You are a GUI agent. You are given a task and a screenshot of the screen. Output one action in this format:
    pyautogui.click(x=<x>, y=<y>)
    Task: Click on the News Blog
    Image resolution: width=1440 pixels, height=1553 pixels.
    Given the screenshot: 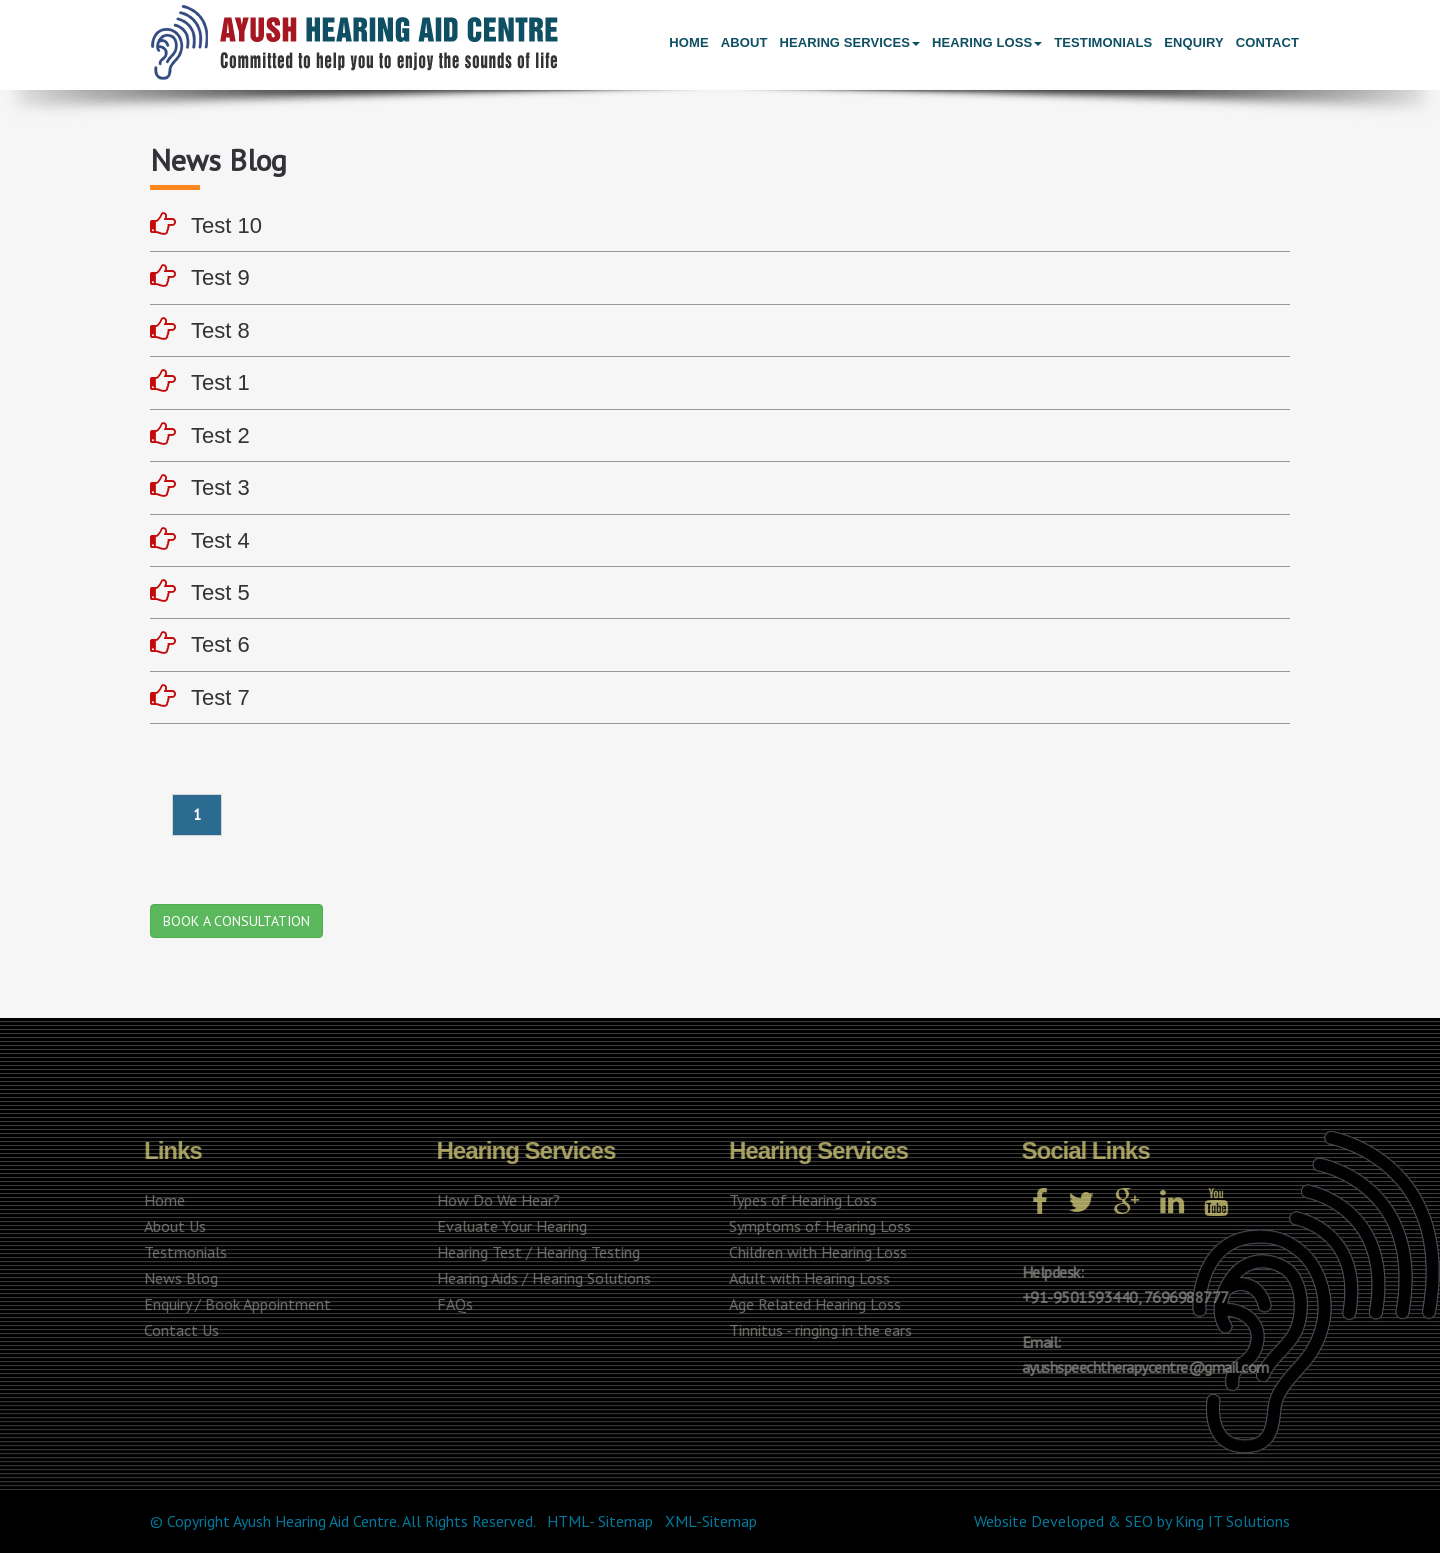 What is the action you would take?
    pyautogui.click(x=177, y=1278)
    